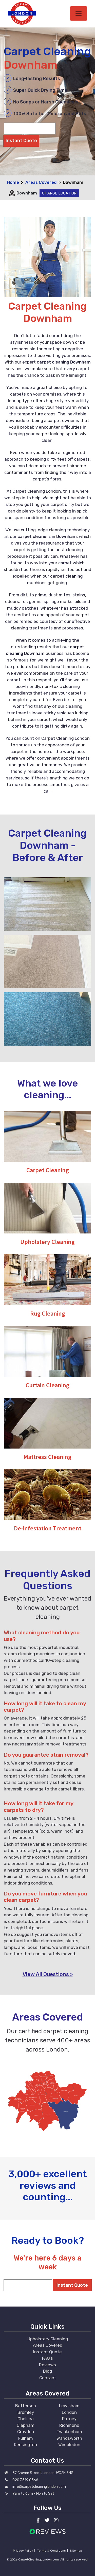  I want to click on Sitemap, so click(76, 2550).